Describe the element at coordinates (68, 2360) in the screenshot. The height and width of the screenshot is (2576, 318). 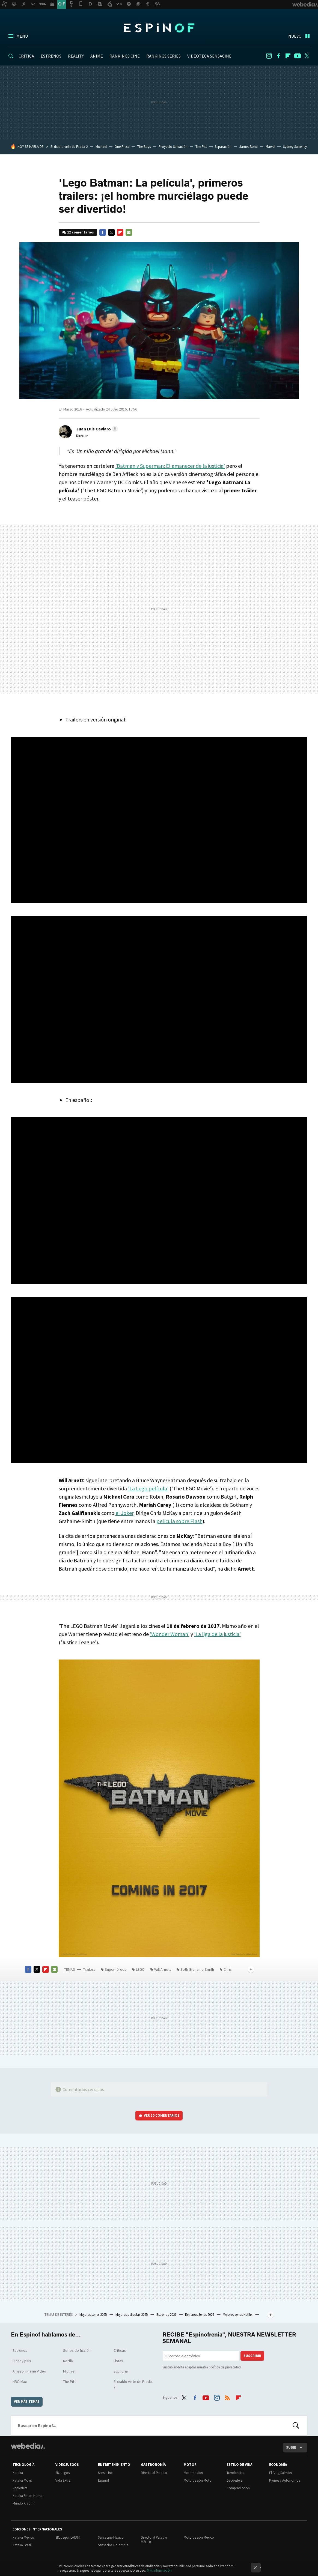
I see `Netflix` at that location.